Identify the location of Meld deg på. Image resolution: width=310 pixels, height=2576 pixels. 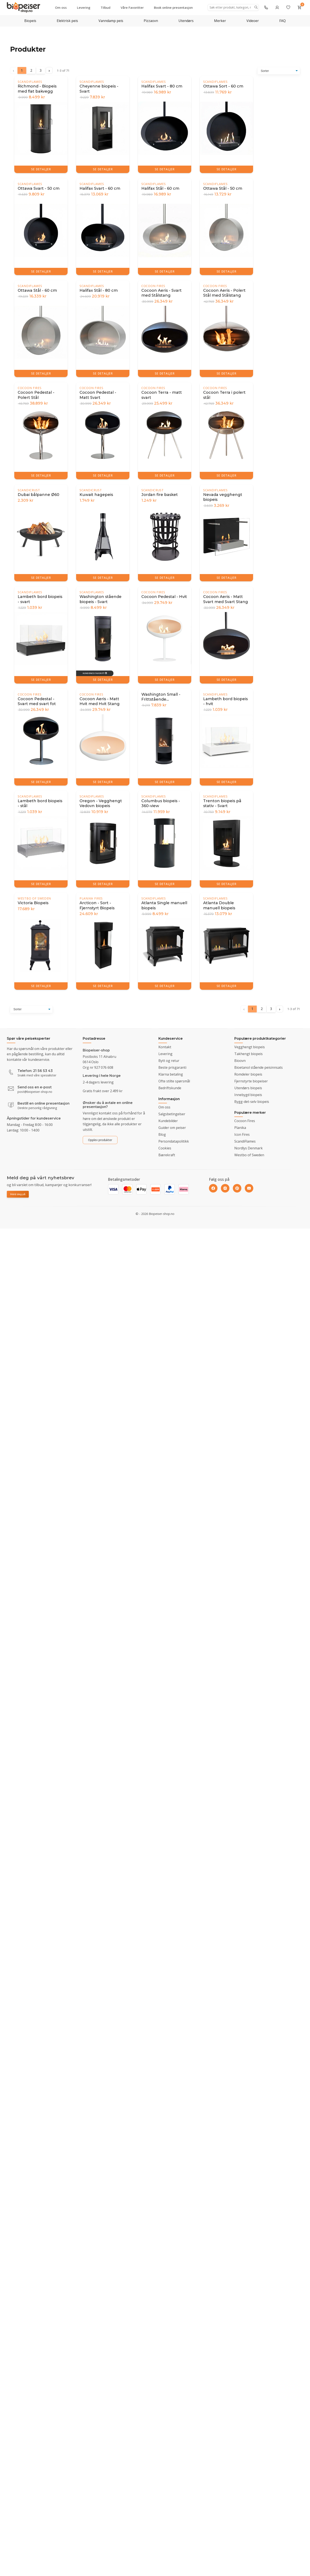
(17, 1194).